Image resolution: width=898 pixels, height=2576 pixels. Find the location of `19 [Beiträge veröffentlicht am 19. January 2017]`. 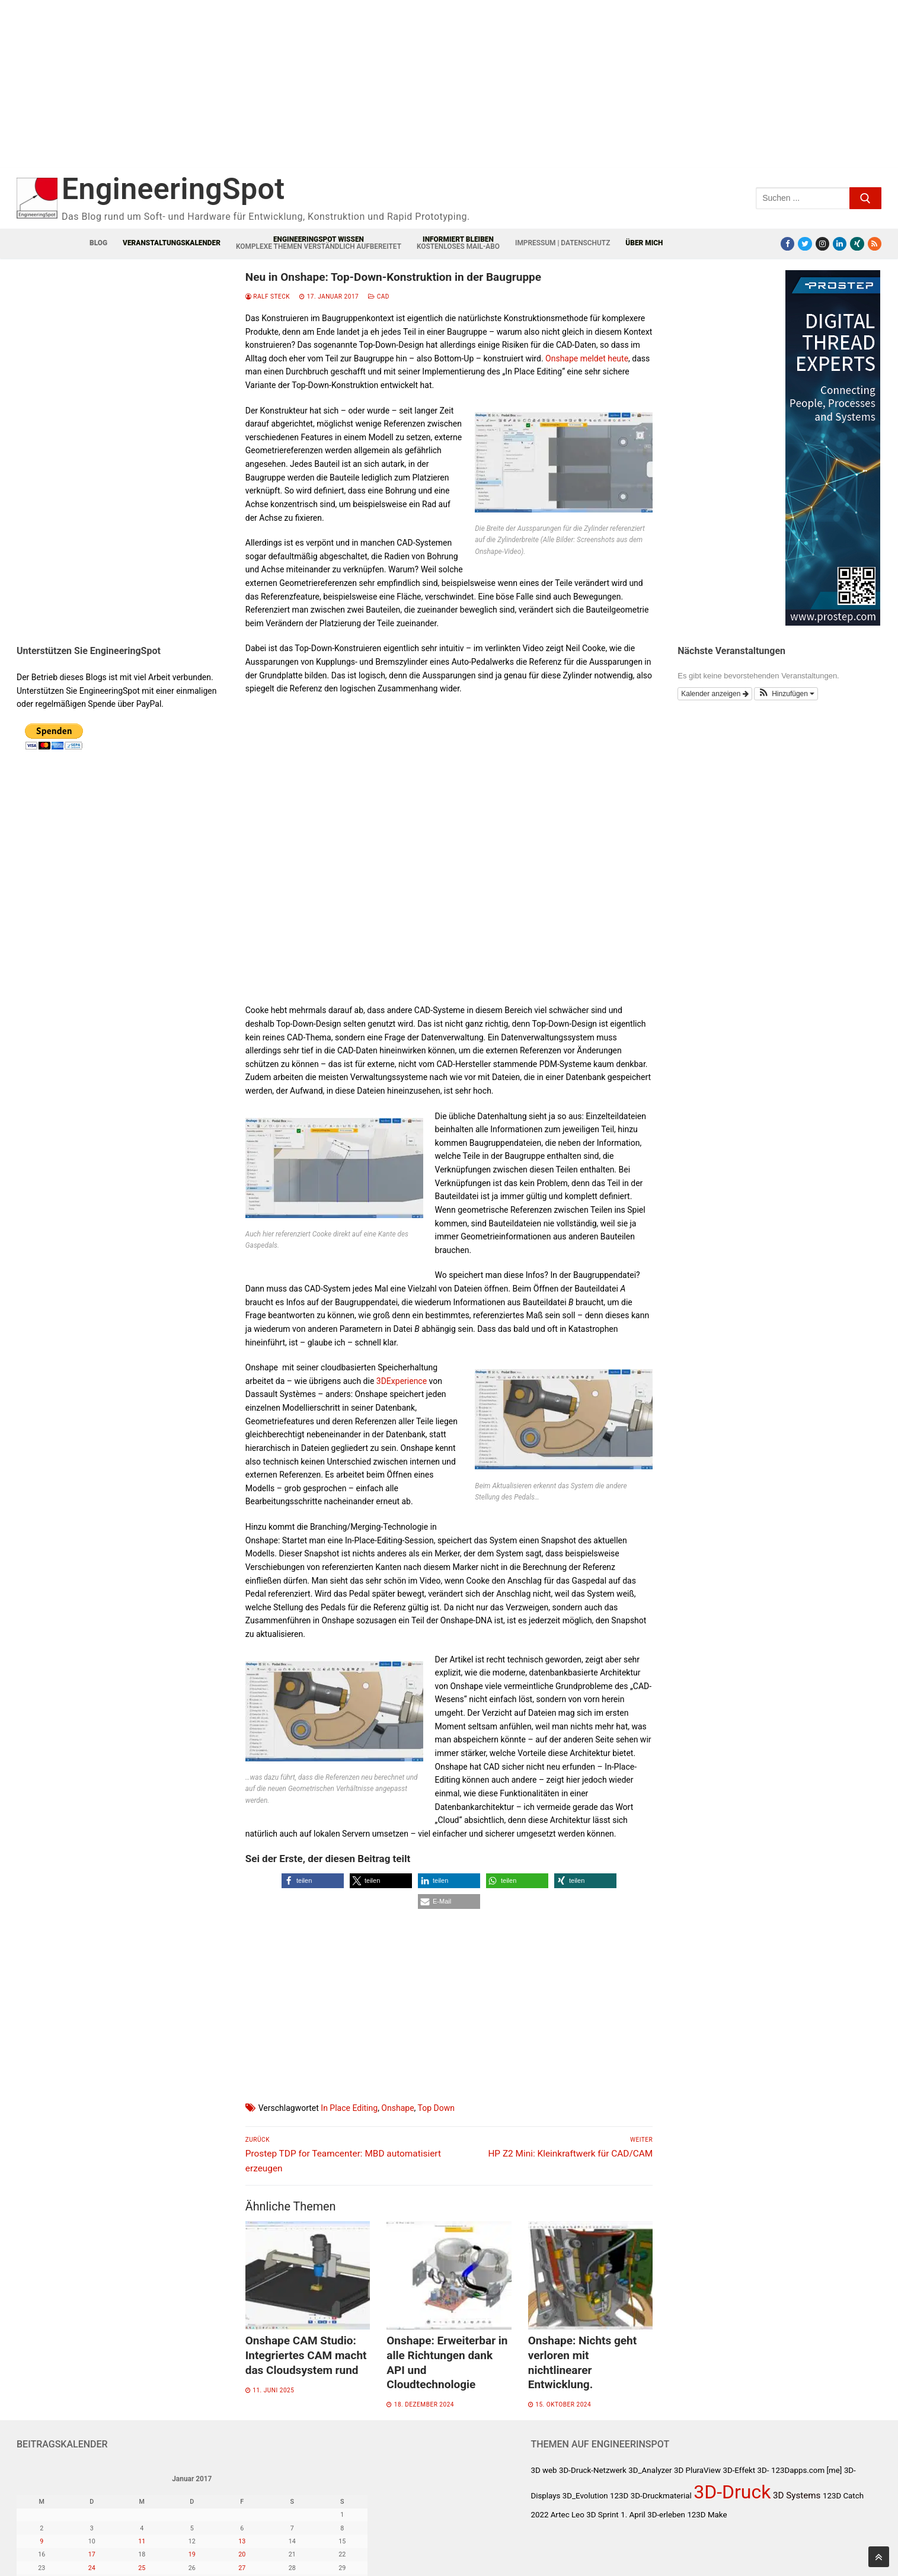

19 [Beiträge veröffentlicht am 19. January 2017] is located at coordinates (192, 2554).